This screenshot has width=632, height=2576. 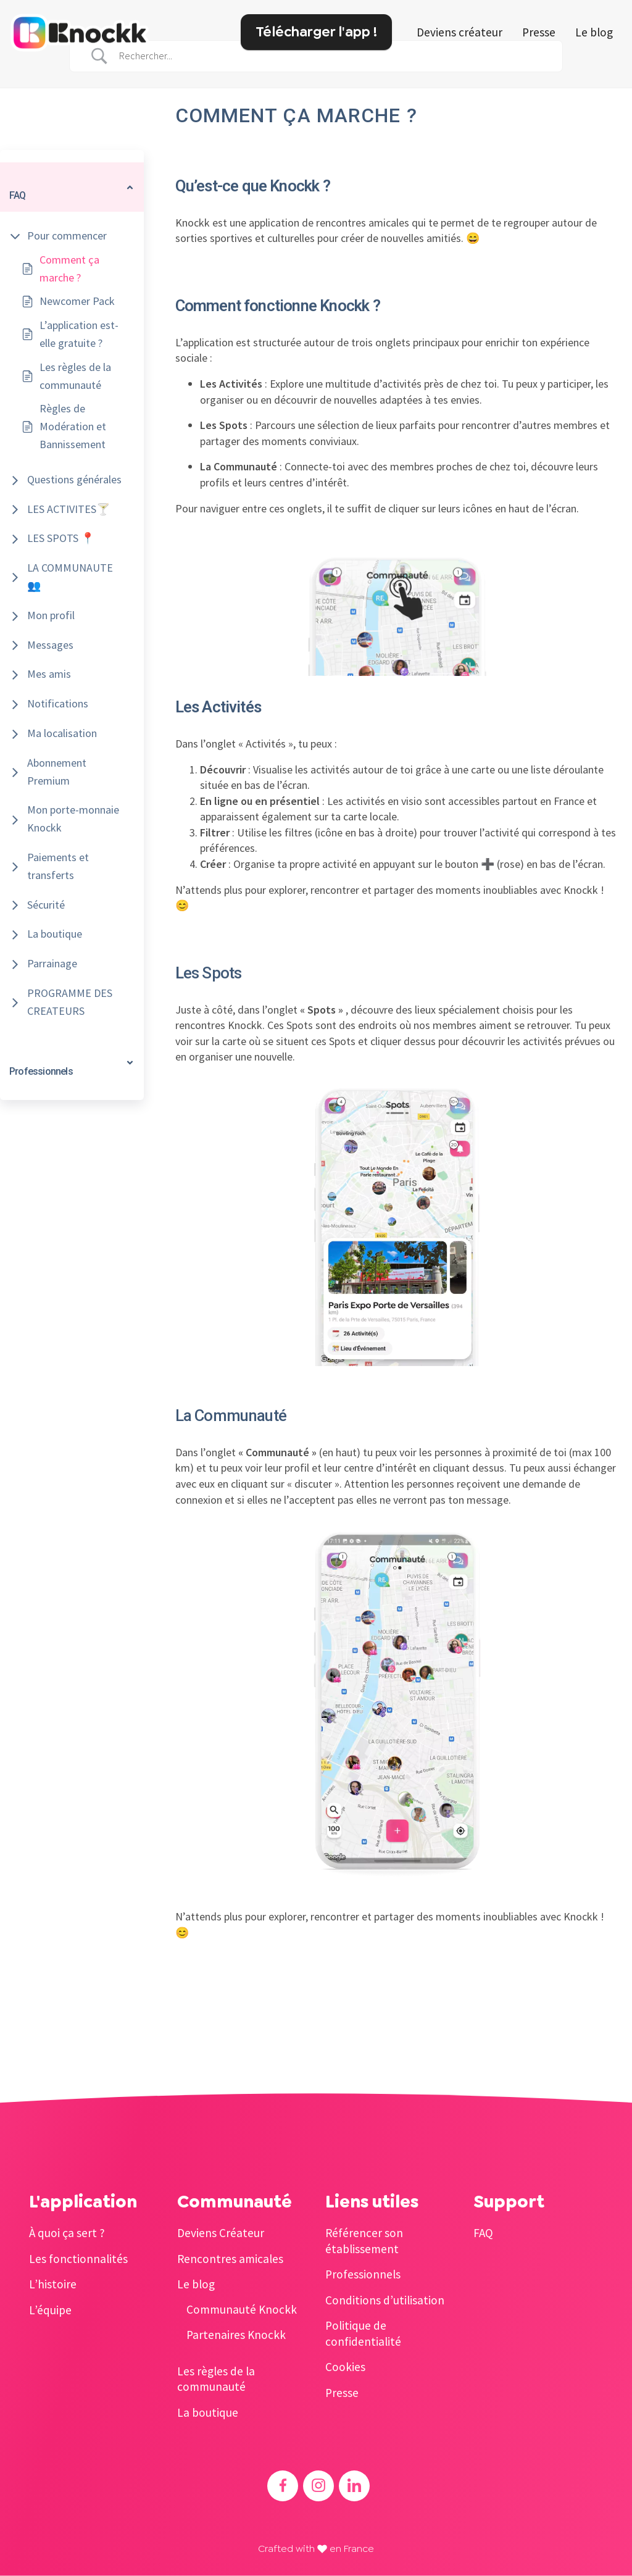 What do you see at coordinates (74, 479) in the screenshot?
I see `Questions générales` at bounding box center [74, 479].